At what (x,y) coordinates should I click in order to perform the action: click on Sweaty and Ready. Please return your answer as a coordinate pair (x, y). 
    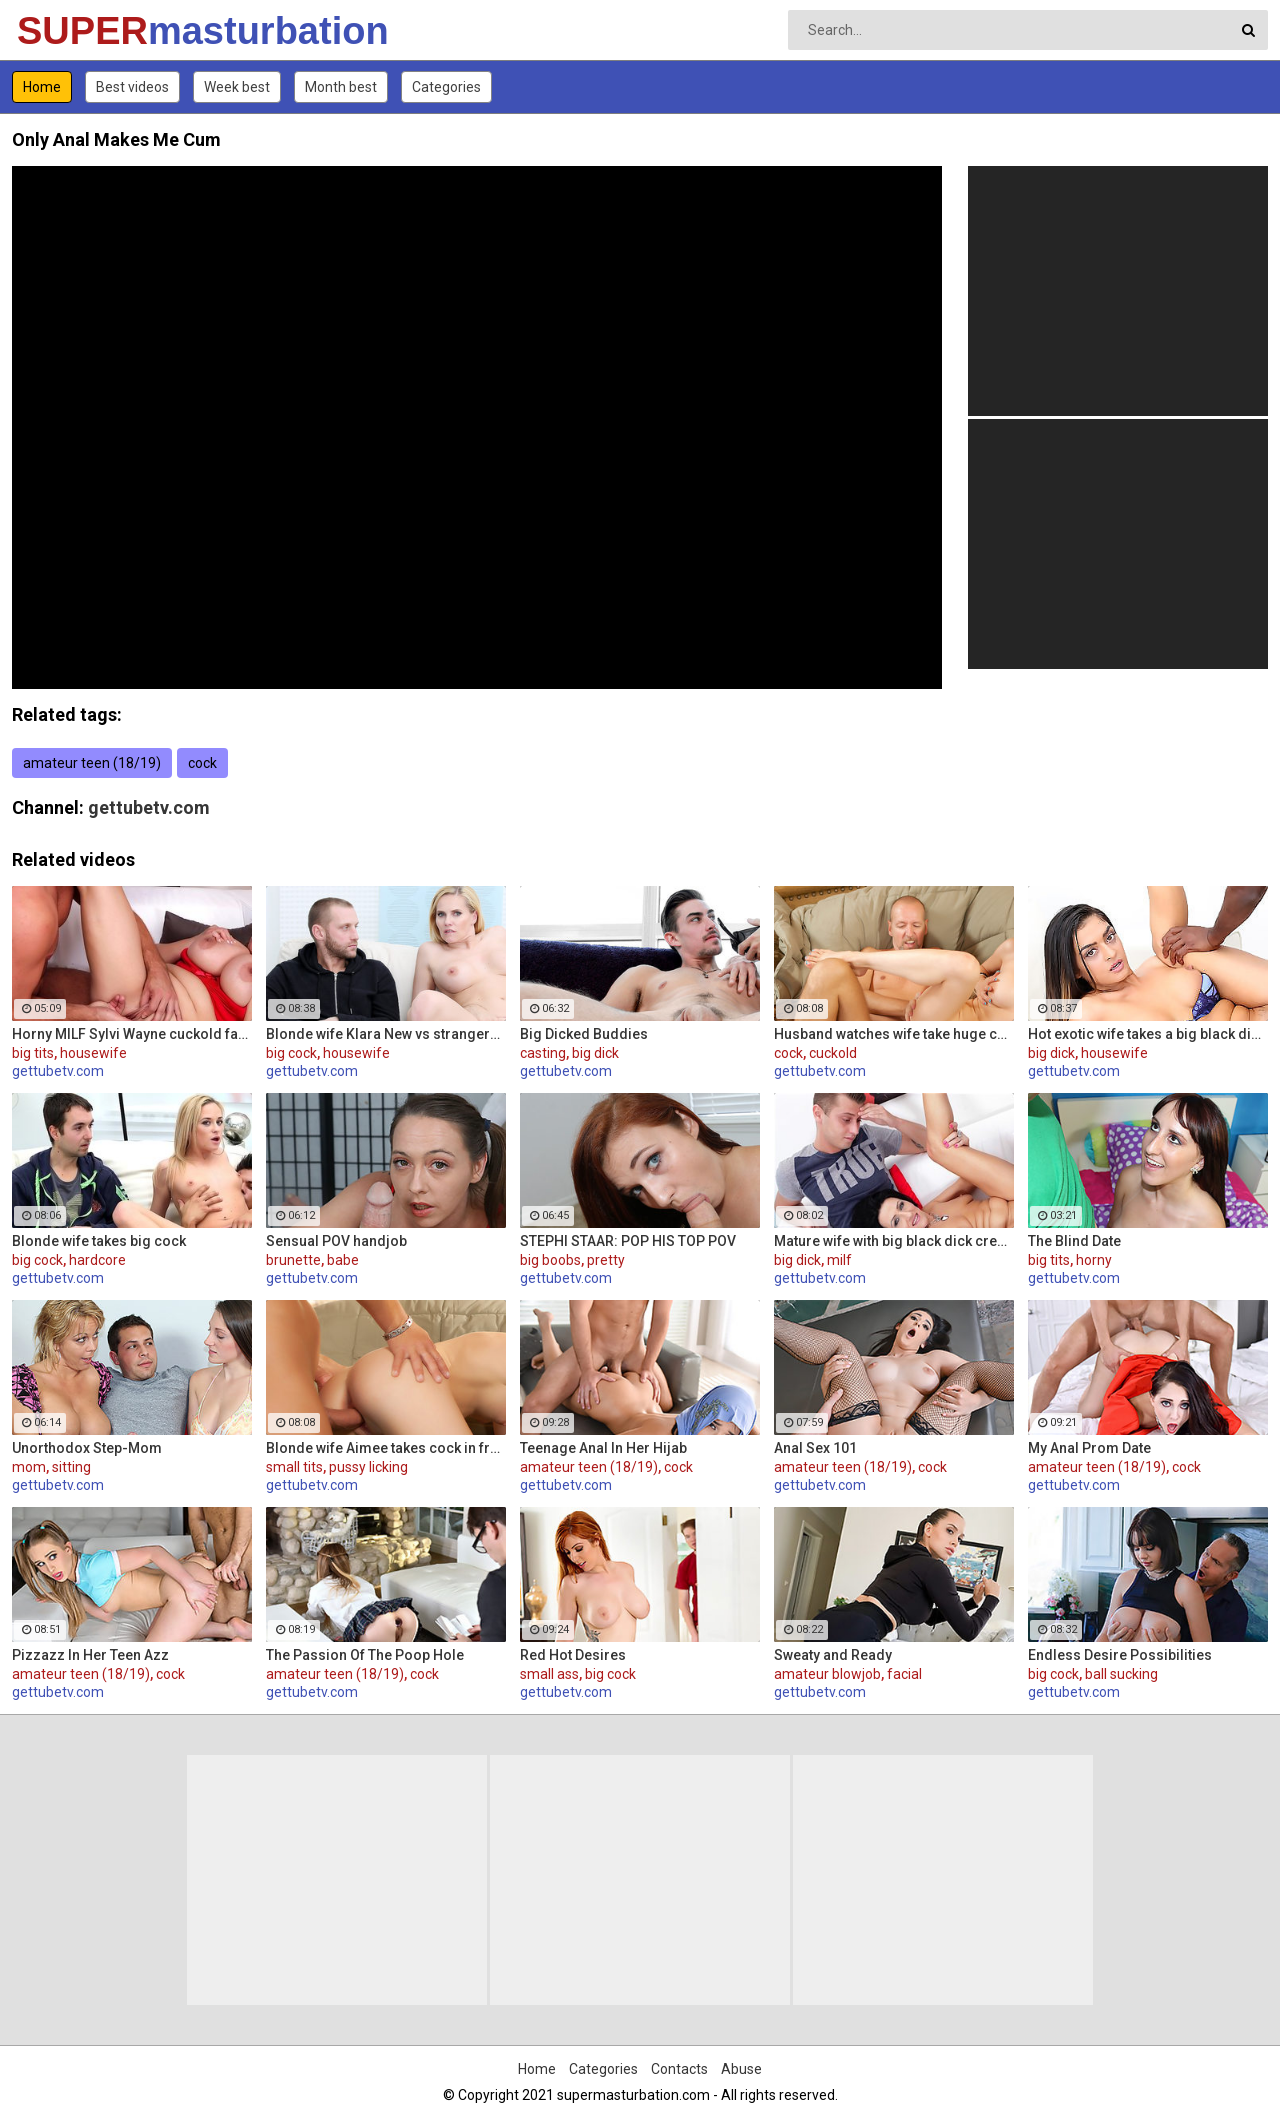
    Looking at the image, I should click on (833, 1655).